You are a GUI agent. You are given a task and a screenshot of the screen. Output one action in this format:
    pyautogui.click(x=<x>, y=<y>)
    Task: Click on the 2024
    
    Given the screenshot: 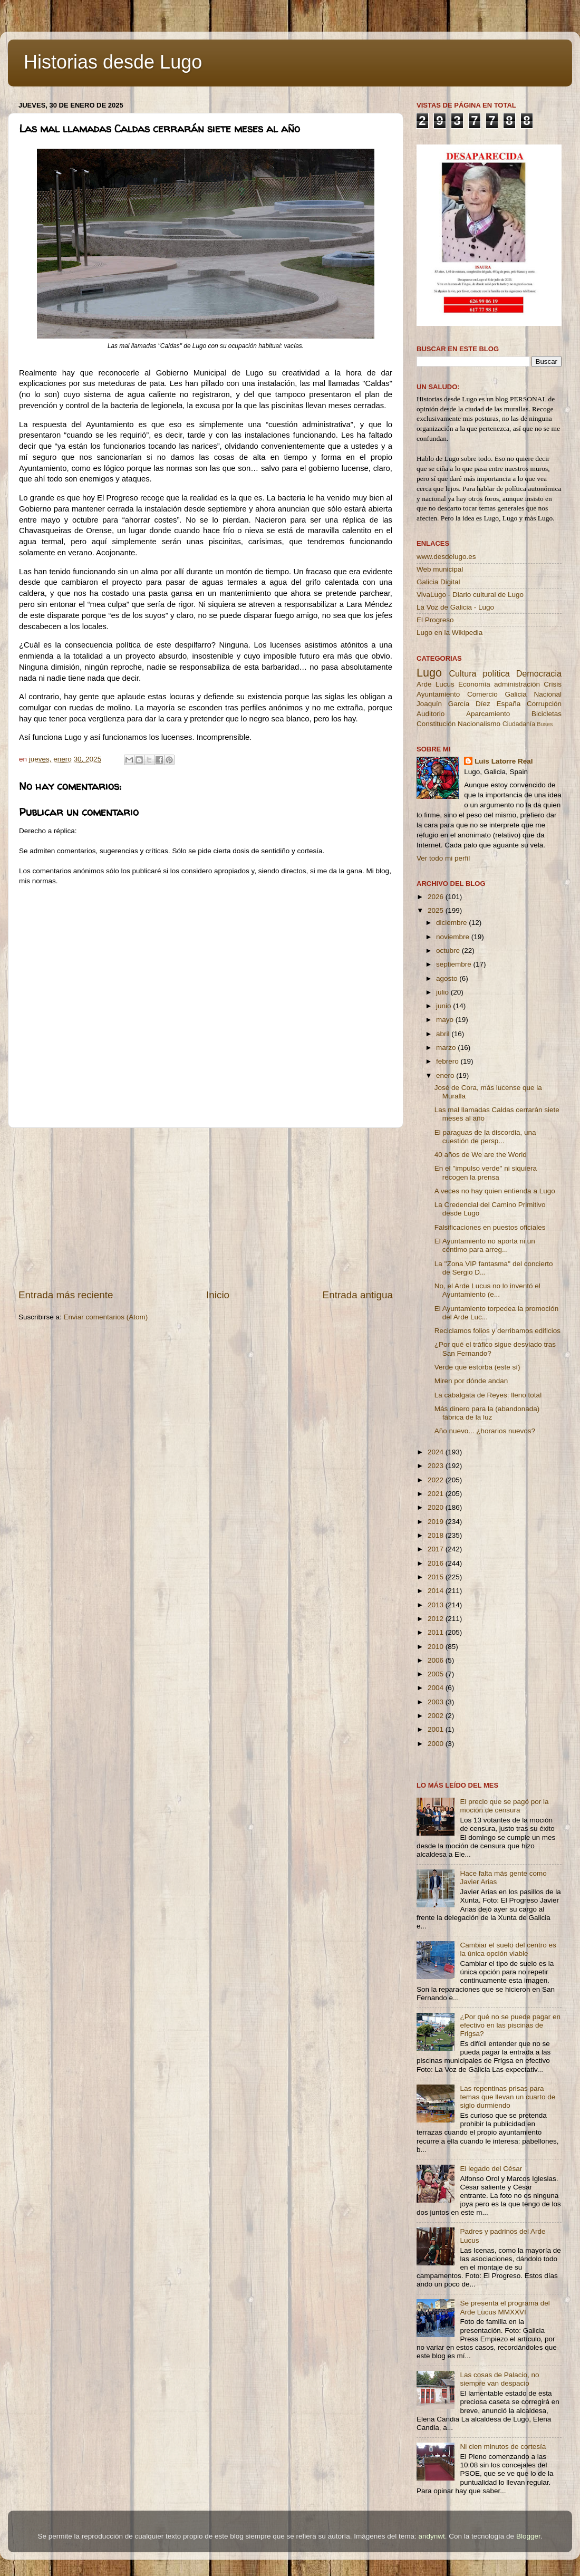 What is the action you would take?
    pyautogui.click(x=437, y=1452)
    